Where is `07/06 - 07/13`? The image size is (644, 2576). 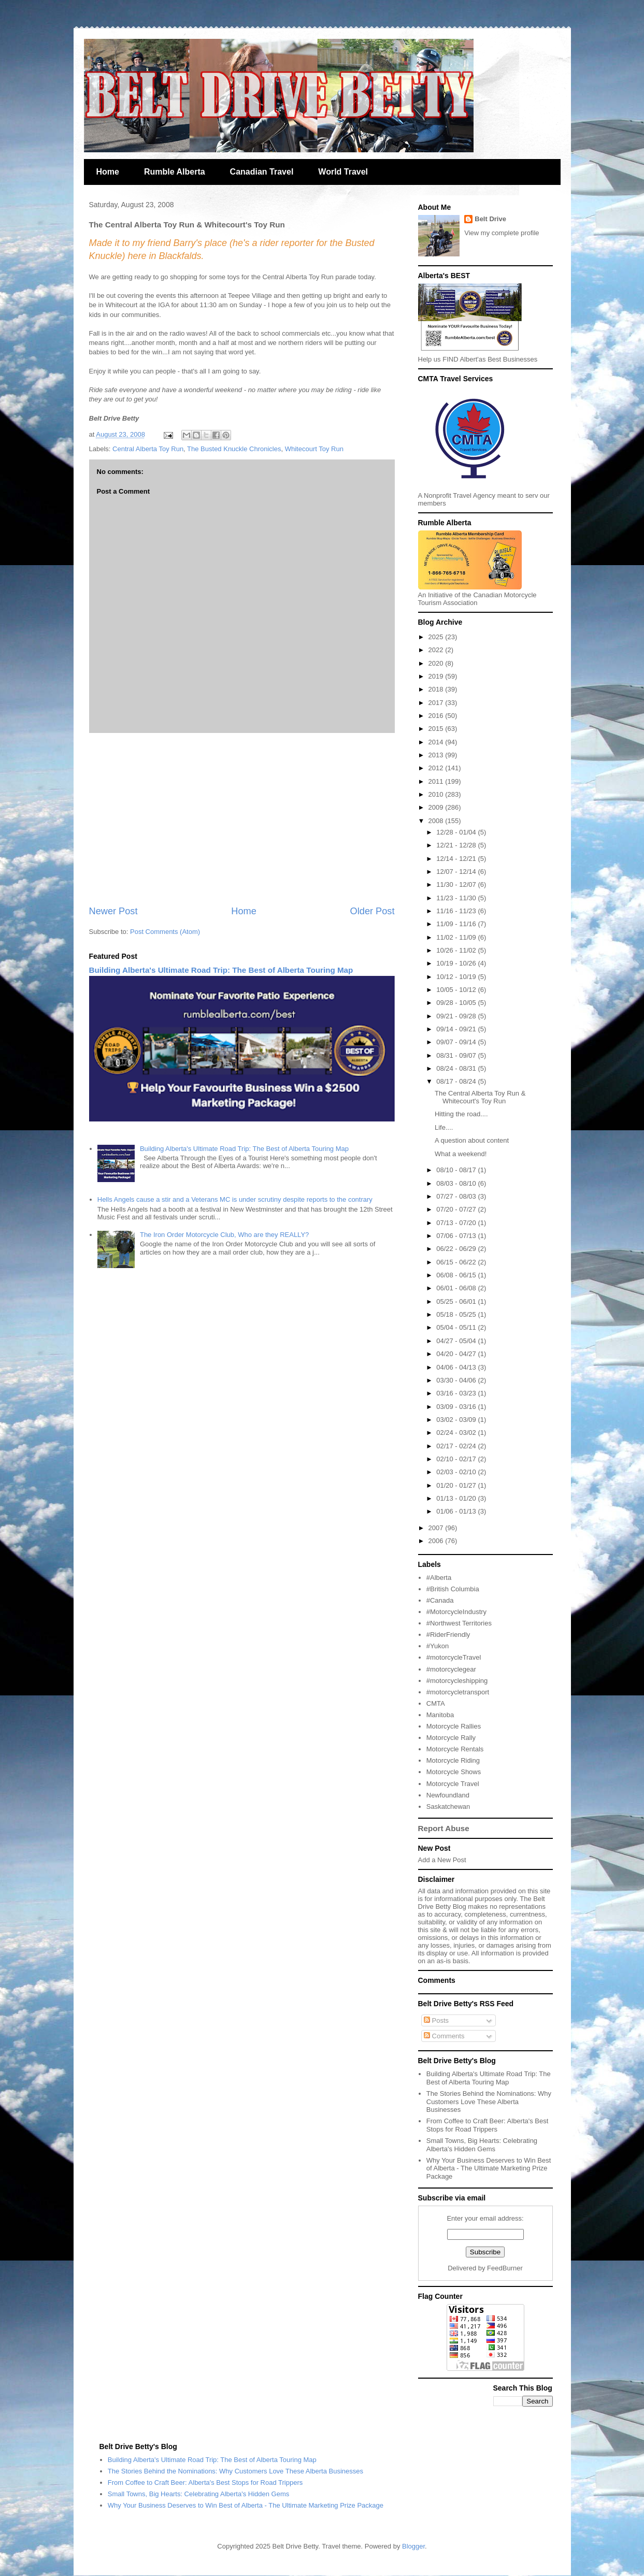
07/06 - 07/13 is located at coordinates (457, 1236).